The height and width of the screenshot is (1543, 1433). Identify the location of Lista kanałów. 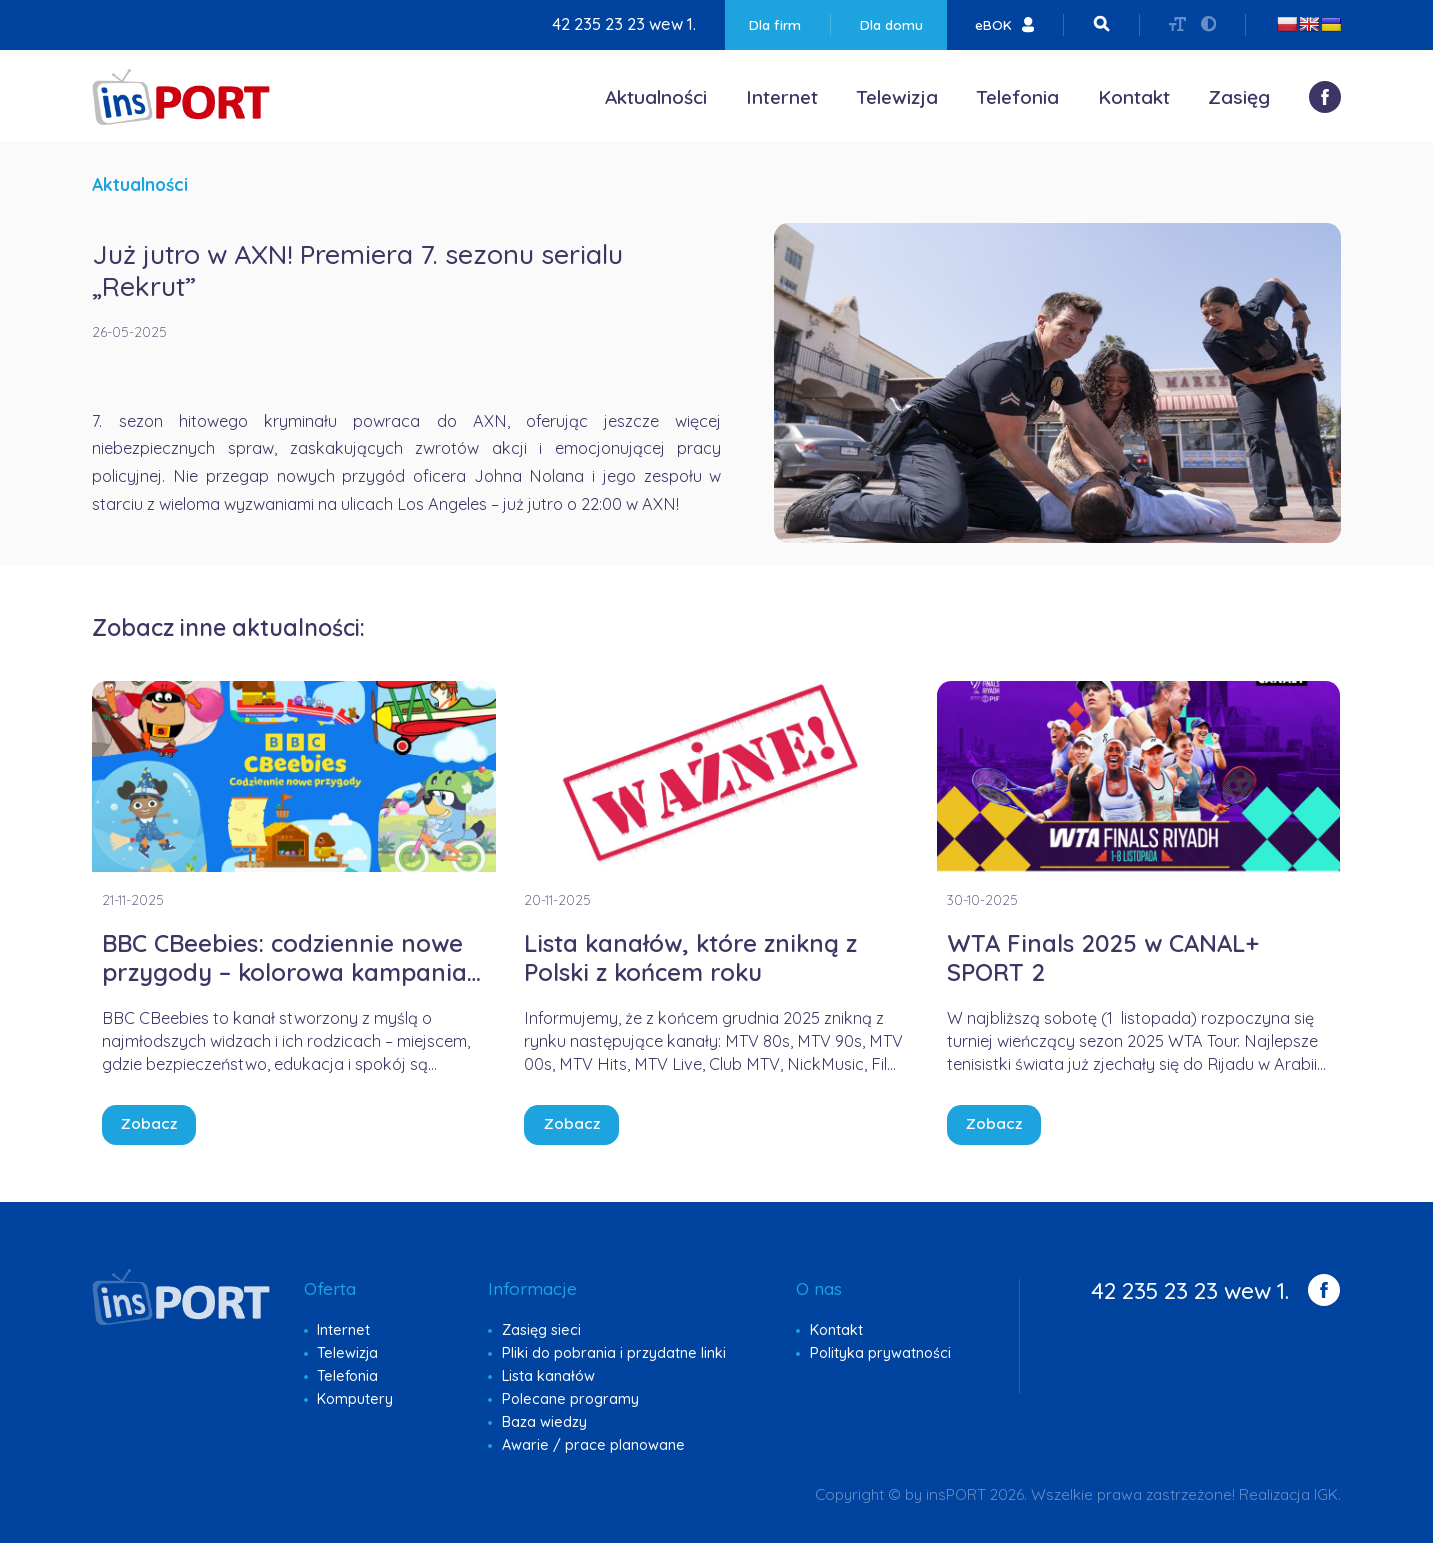
(548, 1376).